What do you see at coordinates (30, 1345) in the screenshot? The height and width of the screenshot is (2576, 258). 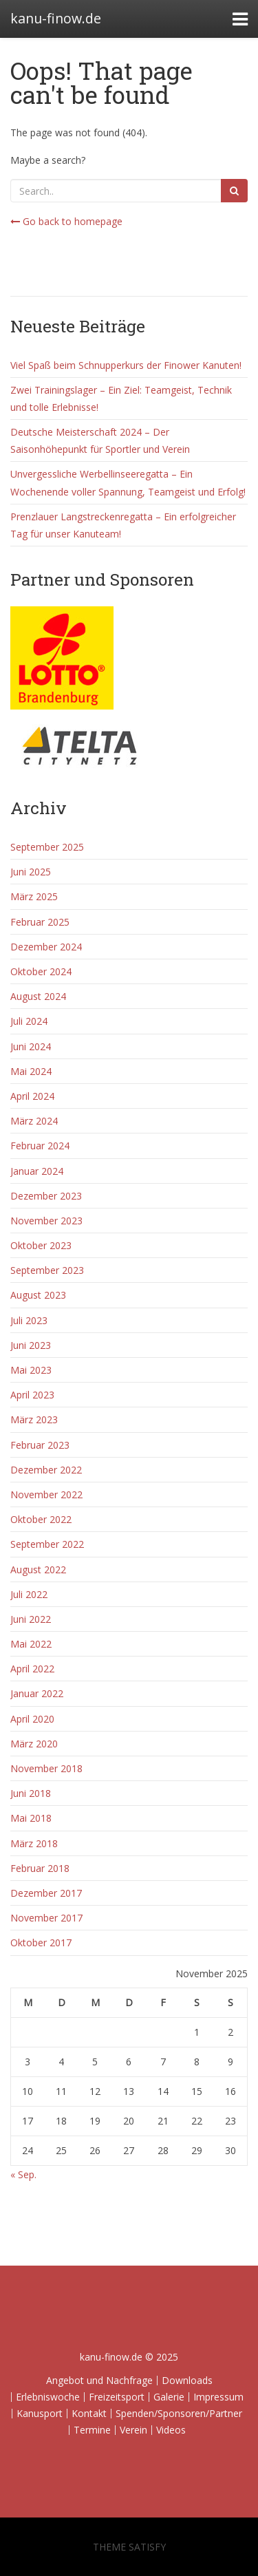 I see `Juni 2023` at bounding box center [30, 1345].